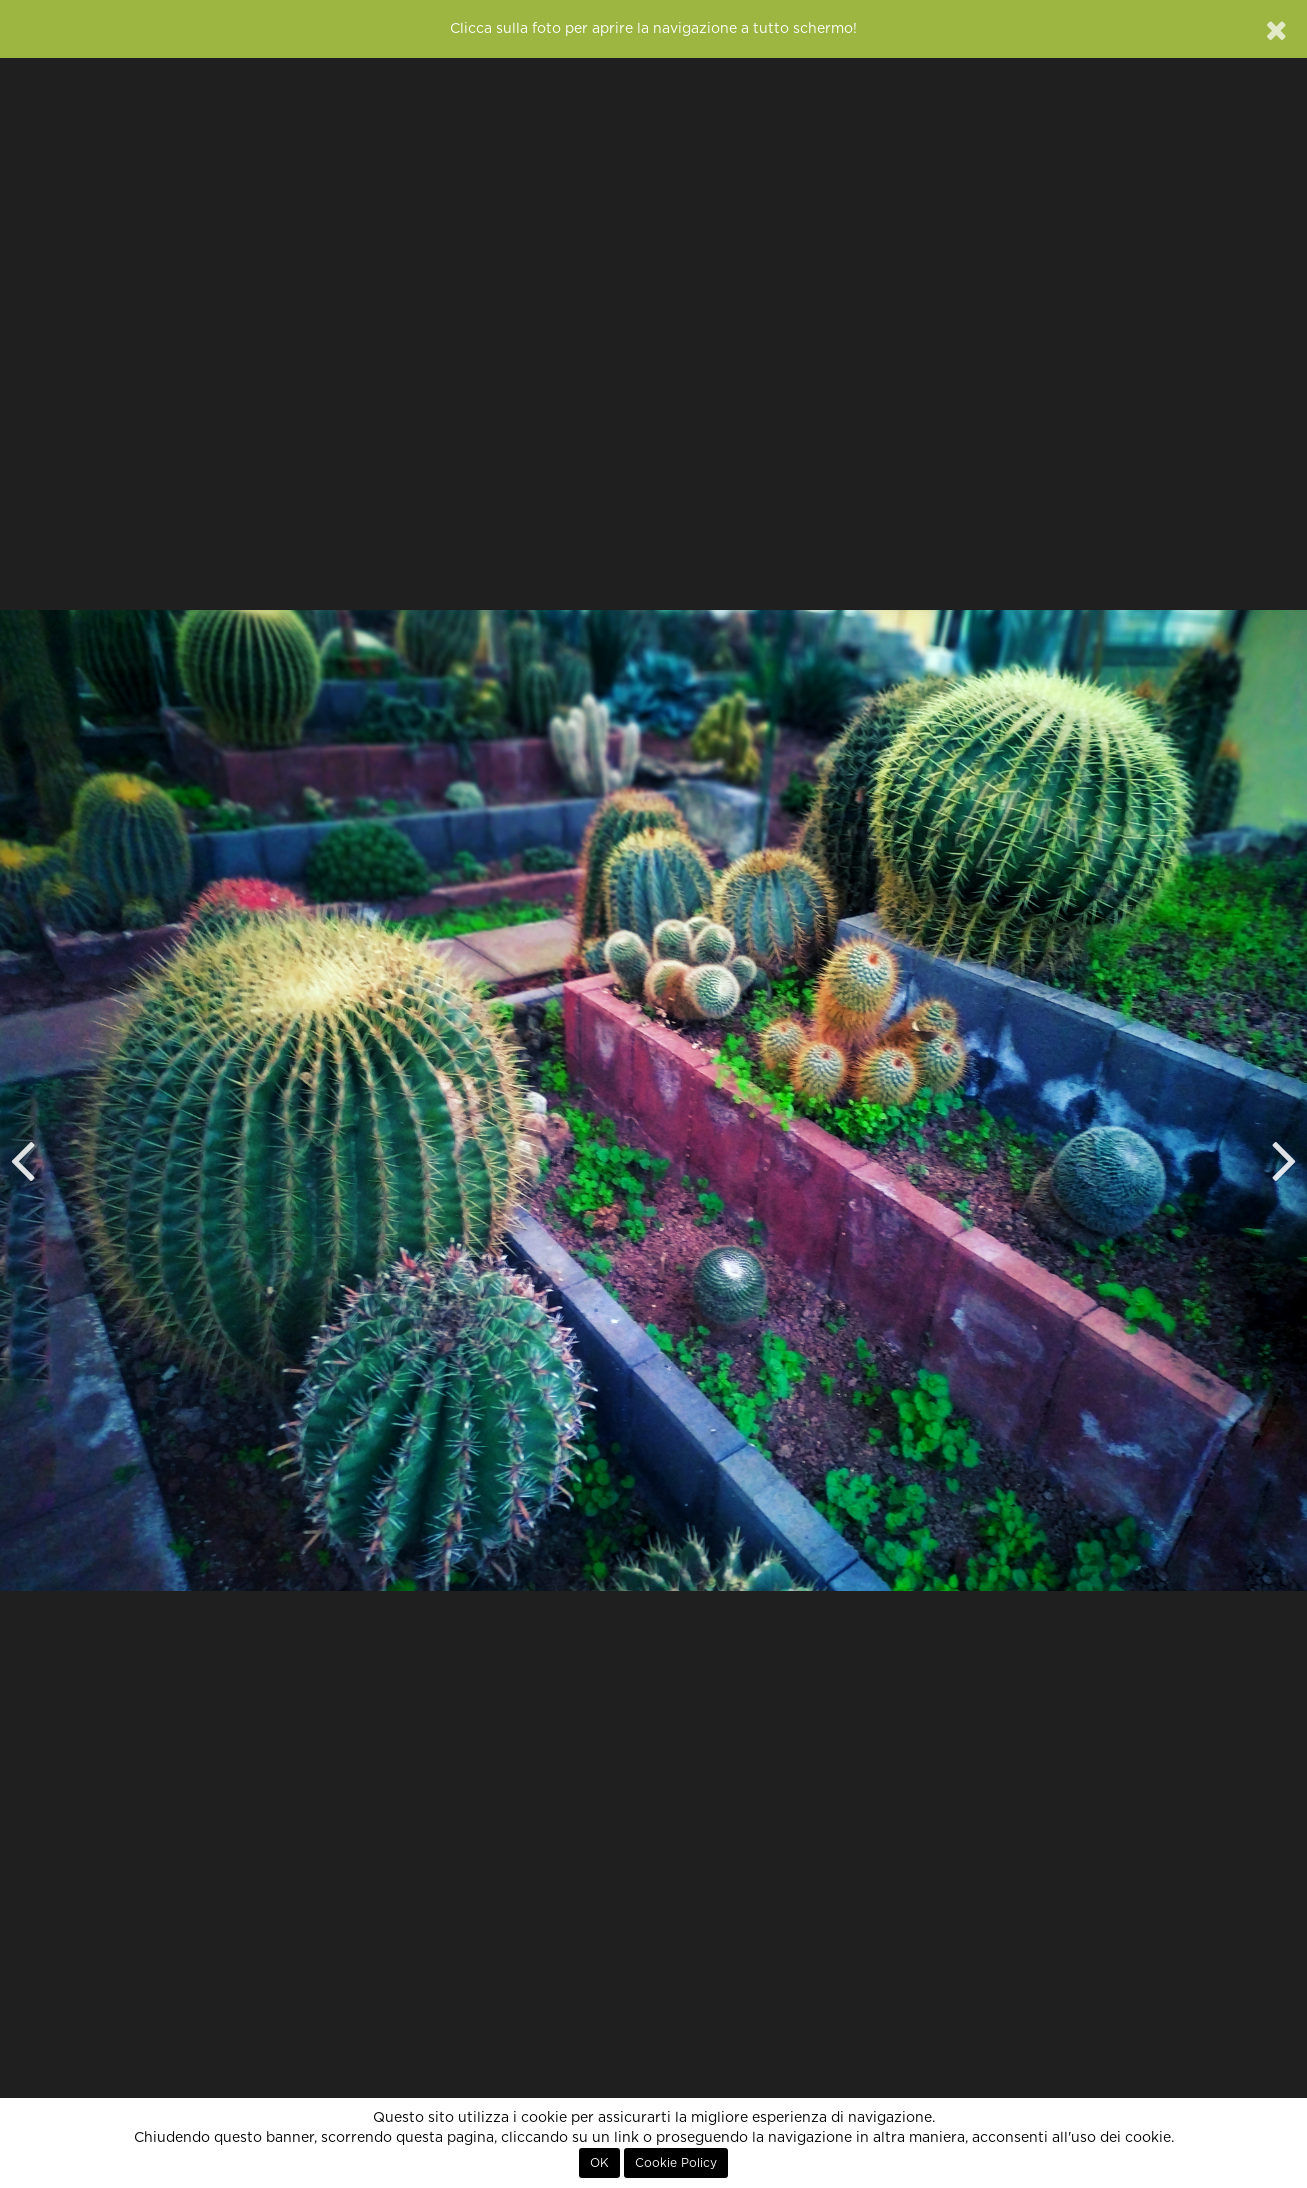  I want to click on OK, so click(599, 2163).